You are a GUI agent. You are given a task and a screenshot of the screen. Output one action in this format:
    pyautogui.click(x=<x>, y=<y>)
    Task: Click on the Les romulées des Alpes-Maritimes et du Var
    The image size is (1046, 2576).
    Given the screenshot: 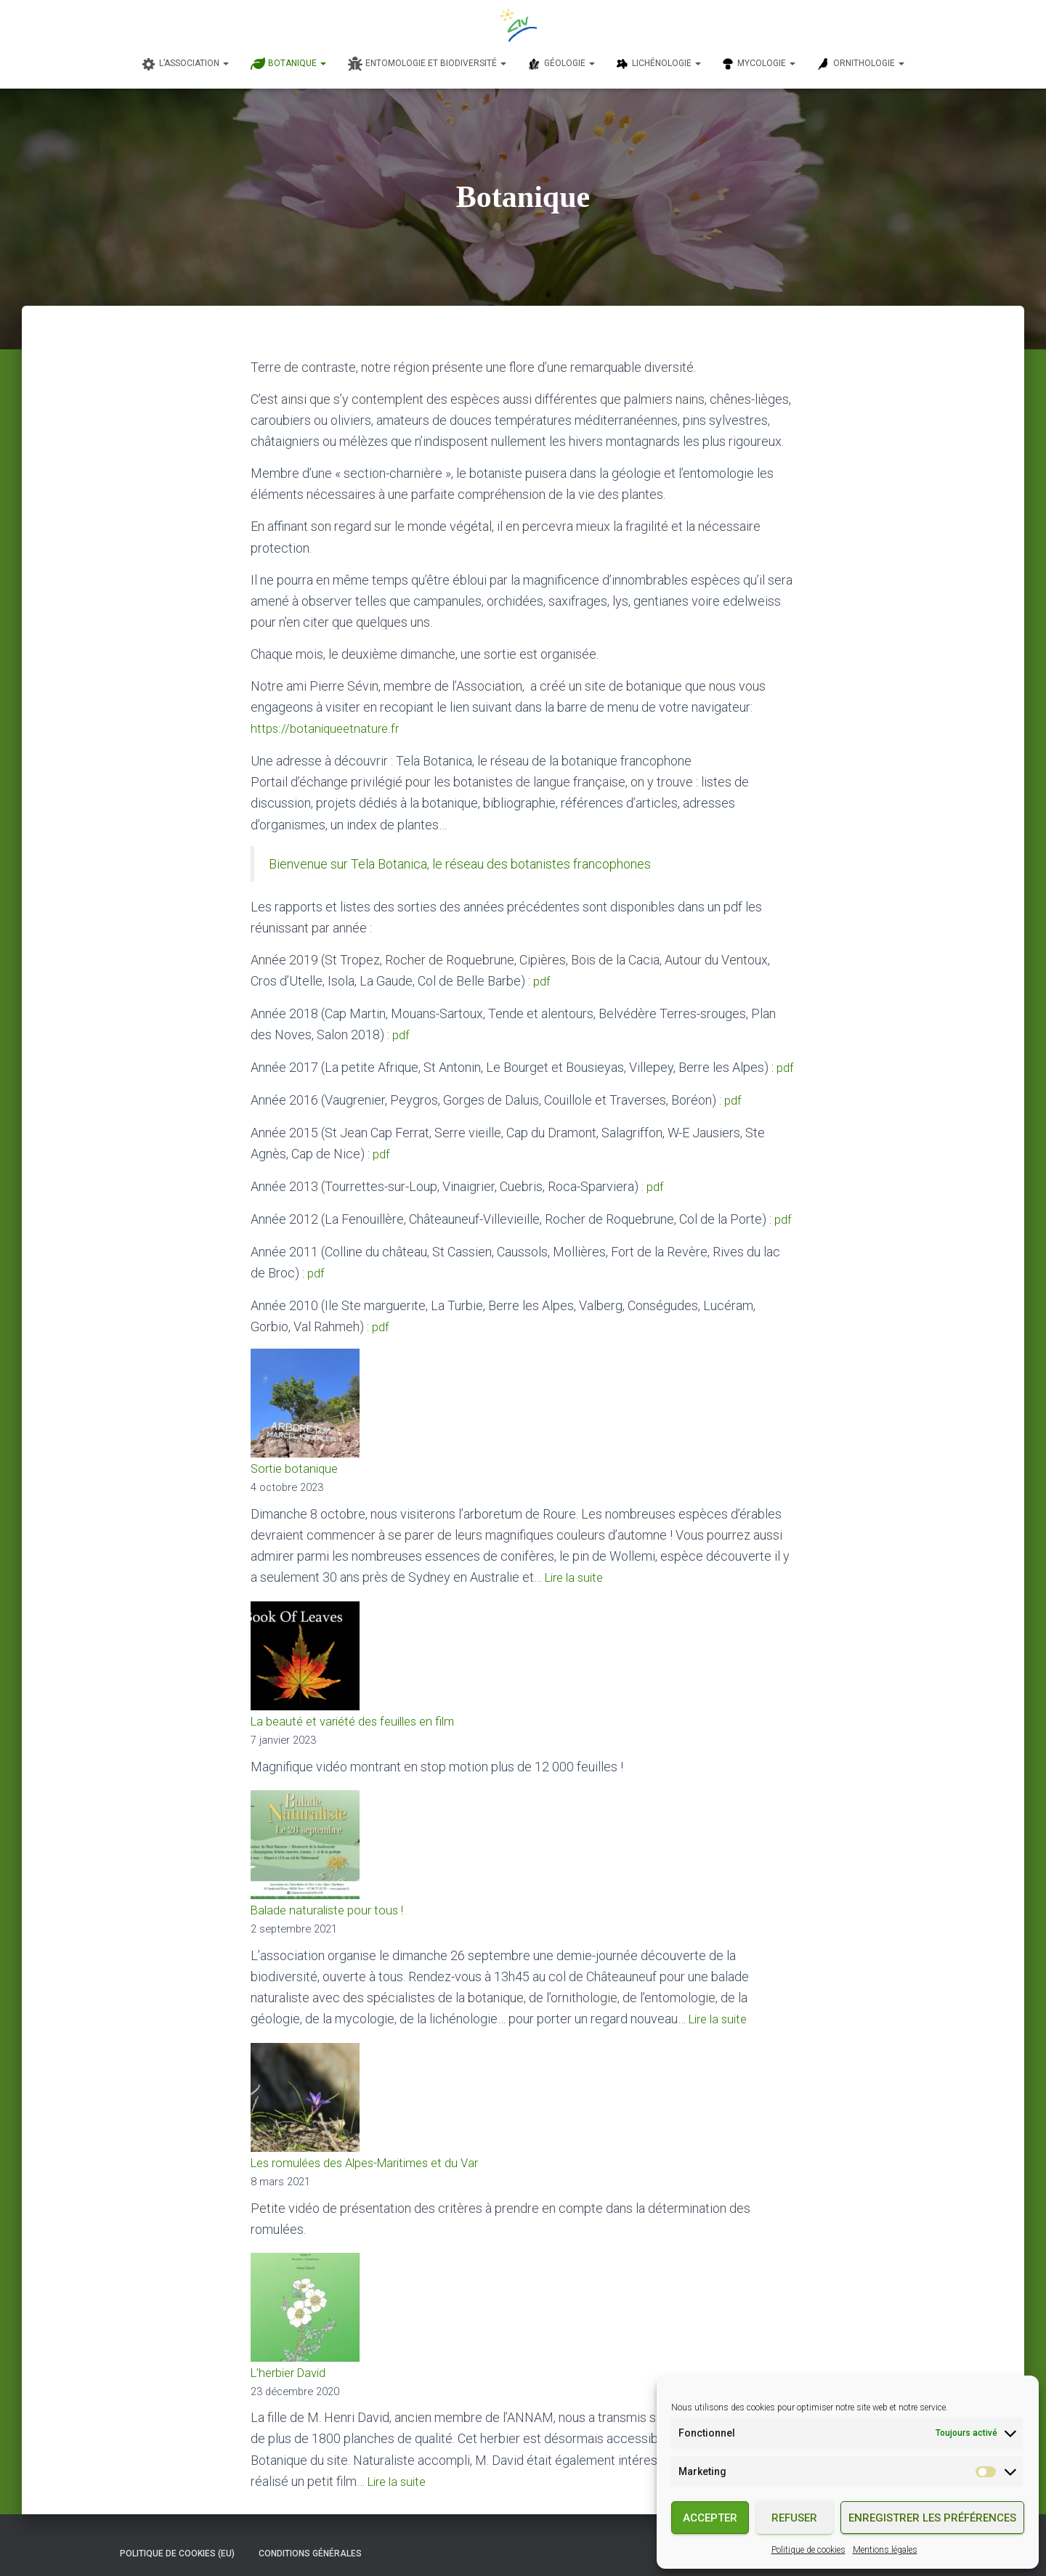 What is the action you would take?
    pyautogui.click(x=375, y=2153)
    